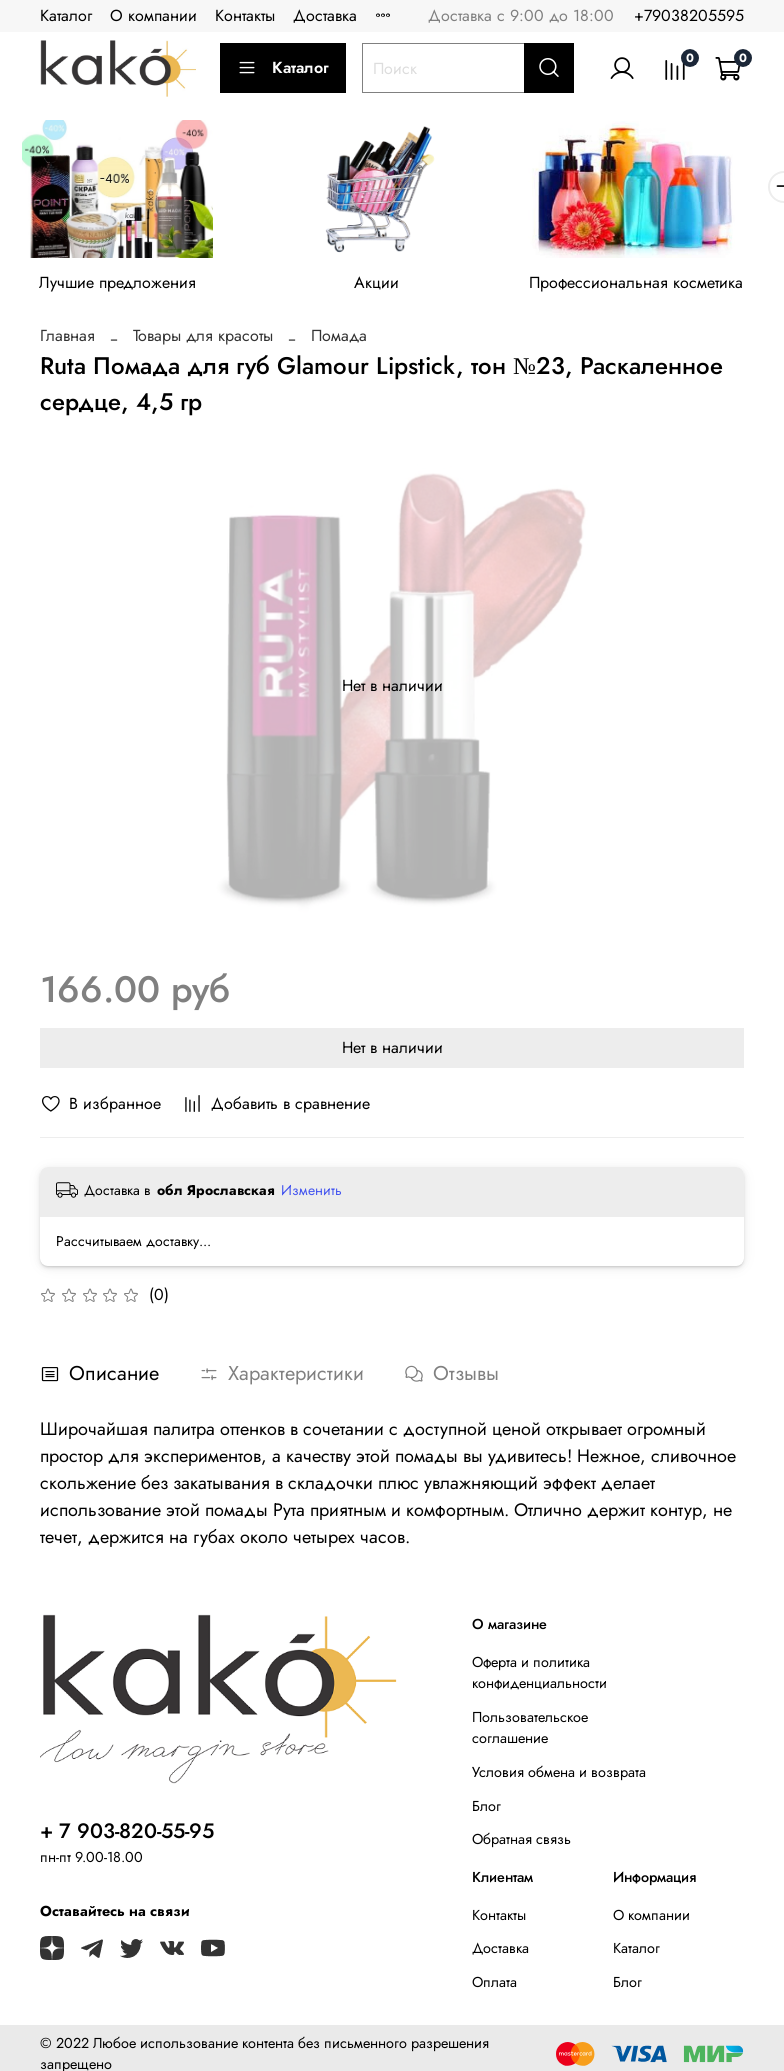 The width and height of the screenshot is (784, 2071). I want to click on Акции, so click(391, 289).